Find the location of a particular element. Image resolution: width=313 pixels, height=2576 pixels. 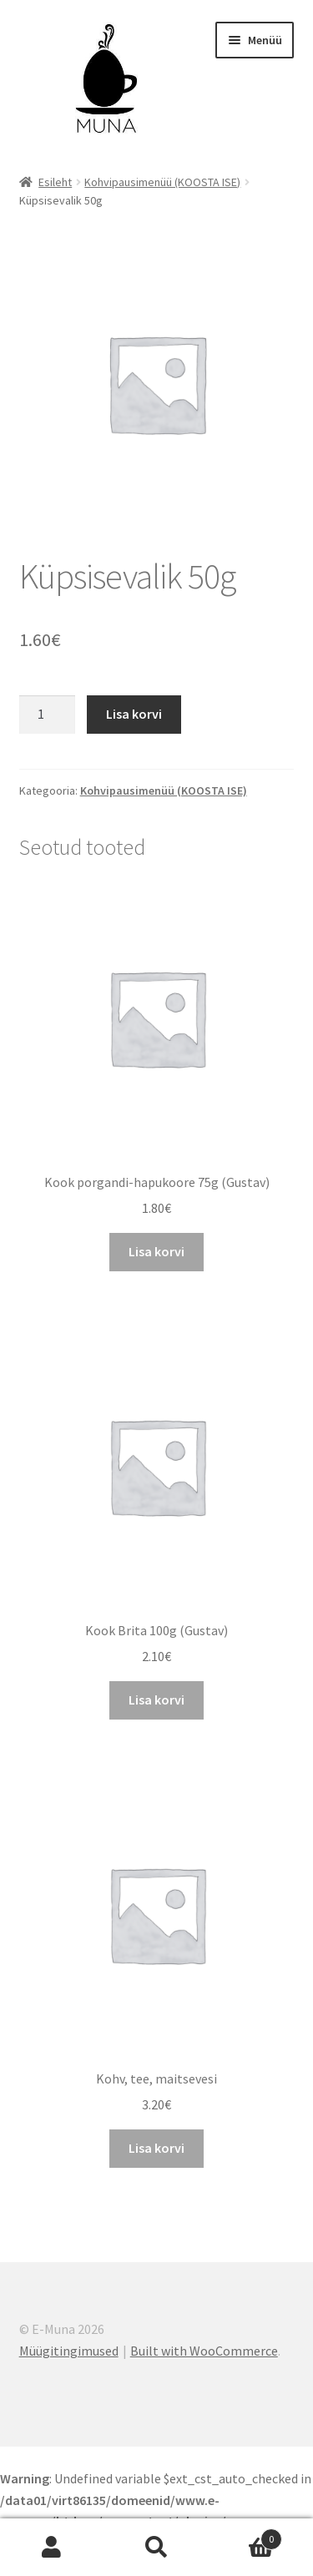

Cart is located at coordinates (245, 2535).